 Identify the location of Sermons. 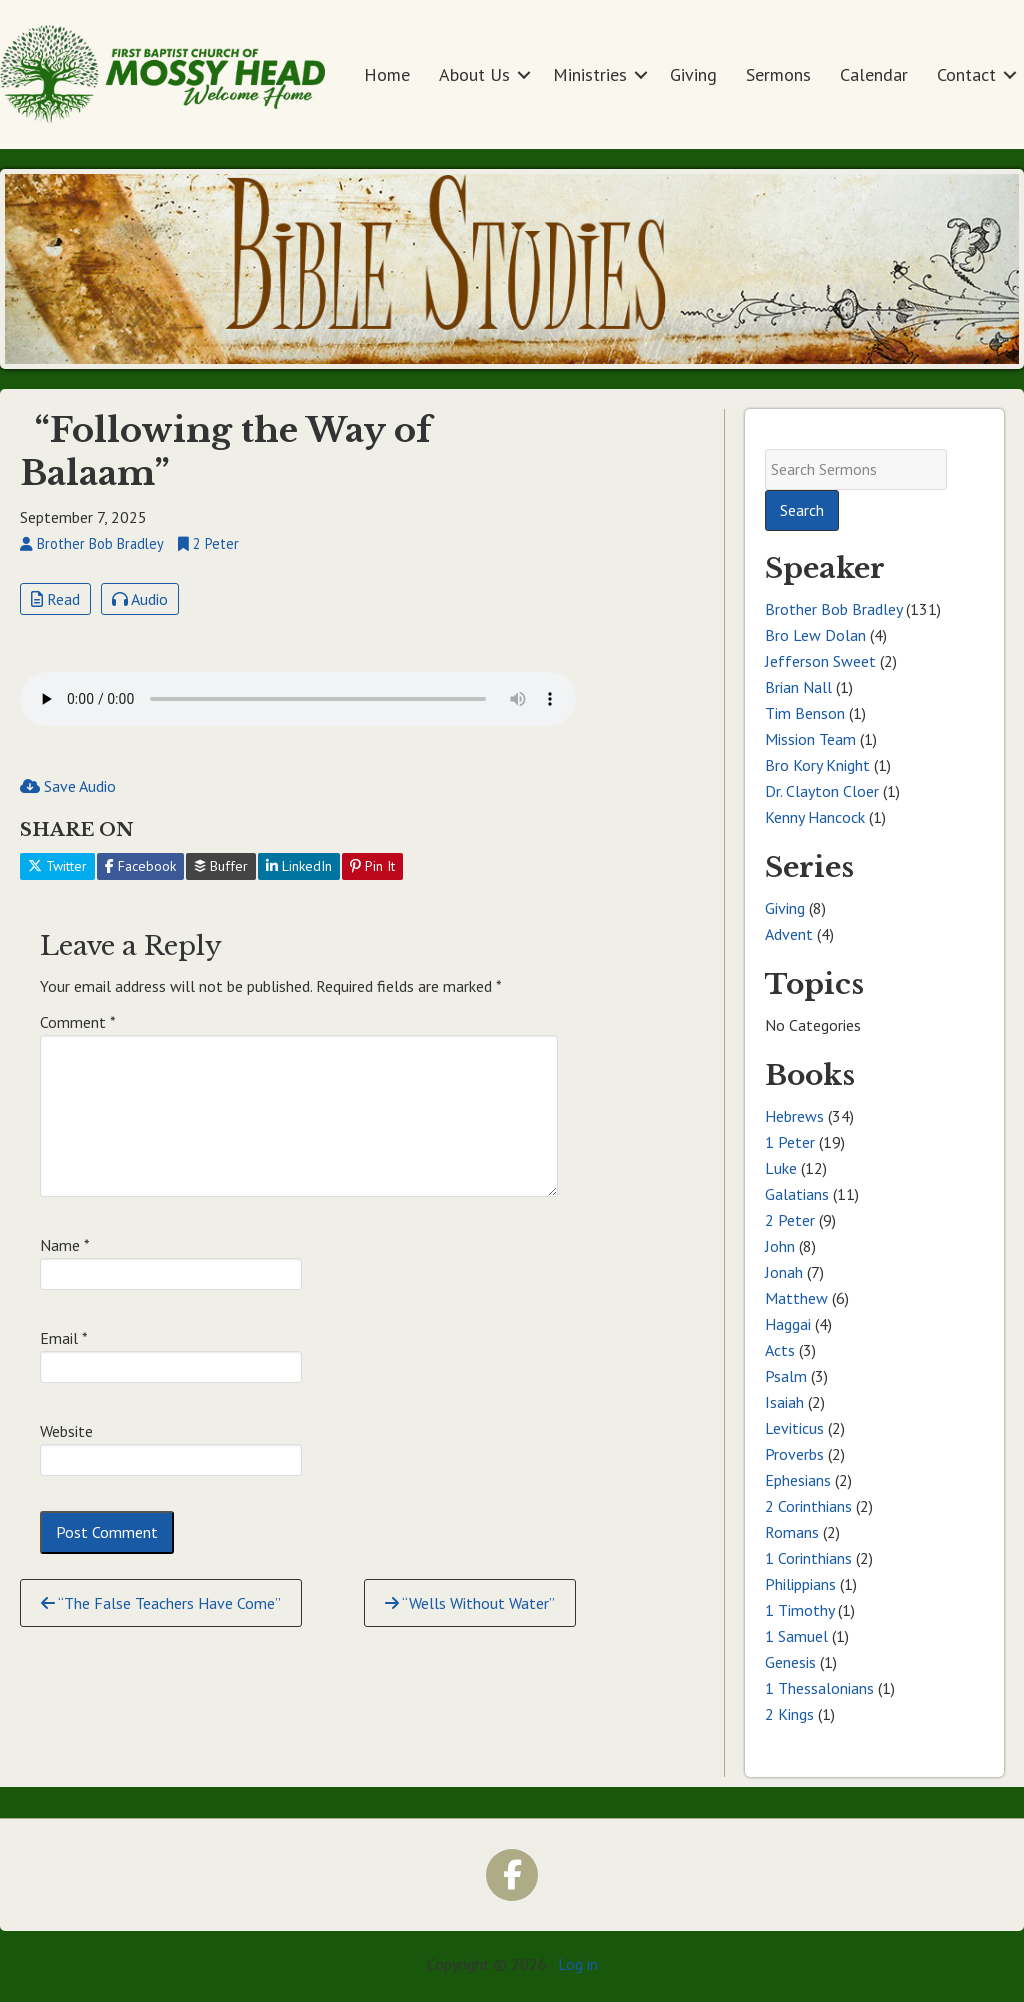
(778, 74).